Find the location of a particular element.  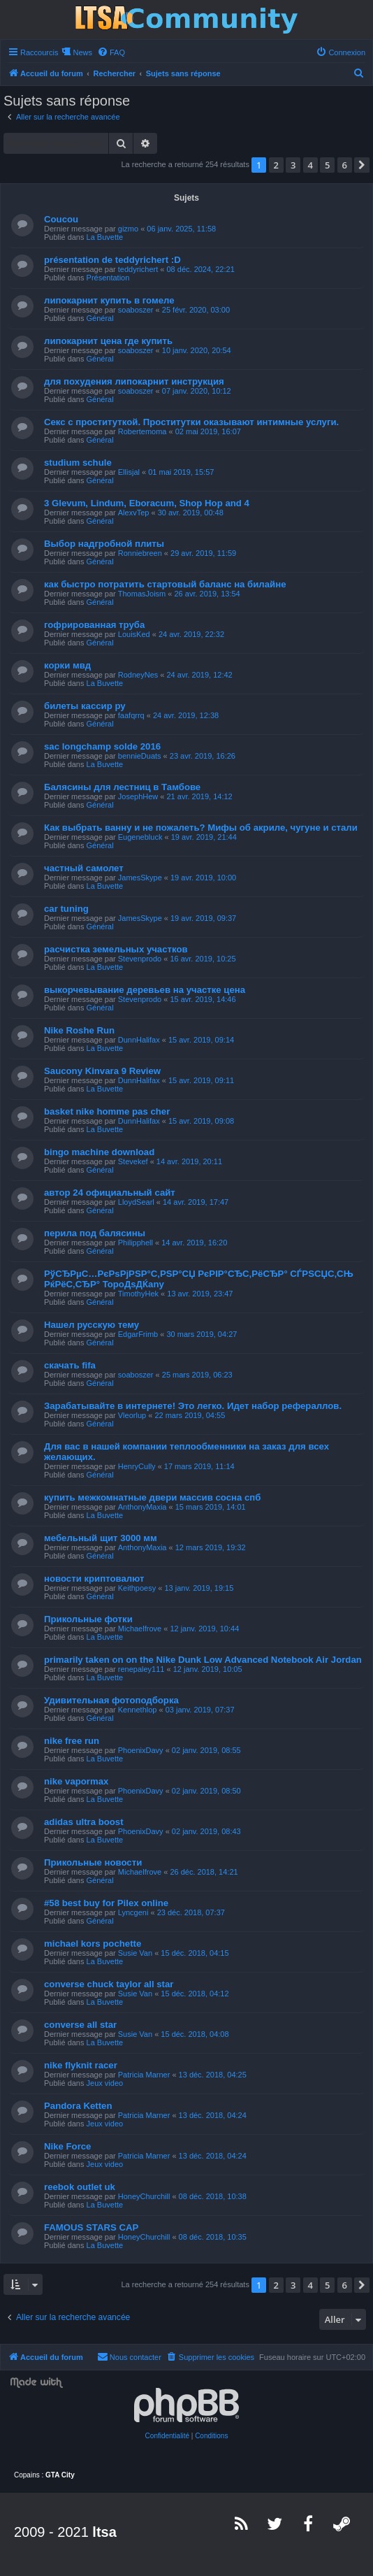

News [menuitem] is located at coordinates (82, 52).